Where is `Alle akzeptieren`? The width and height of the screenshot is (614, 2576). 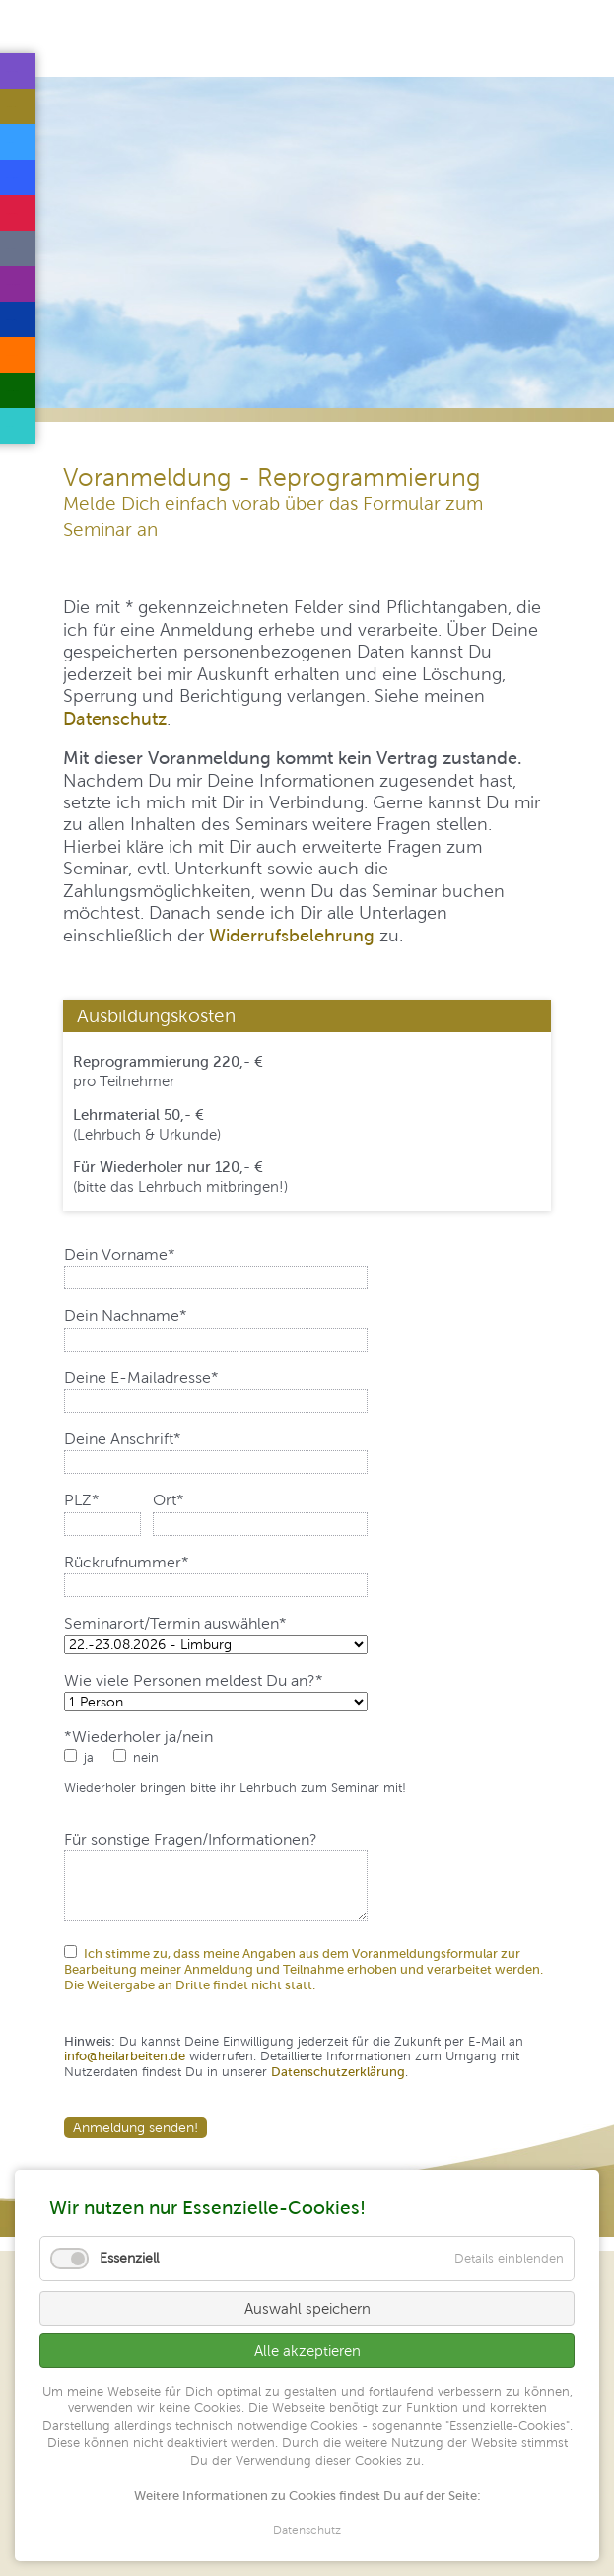 Alle akzeptieren is located at coordinates (307, 2350).